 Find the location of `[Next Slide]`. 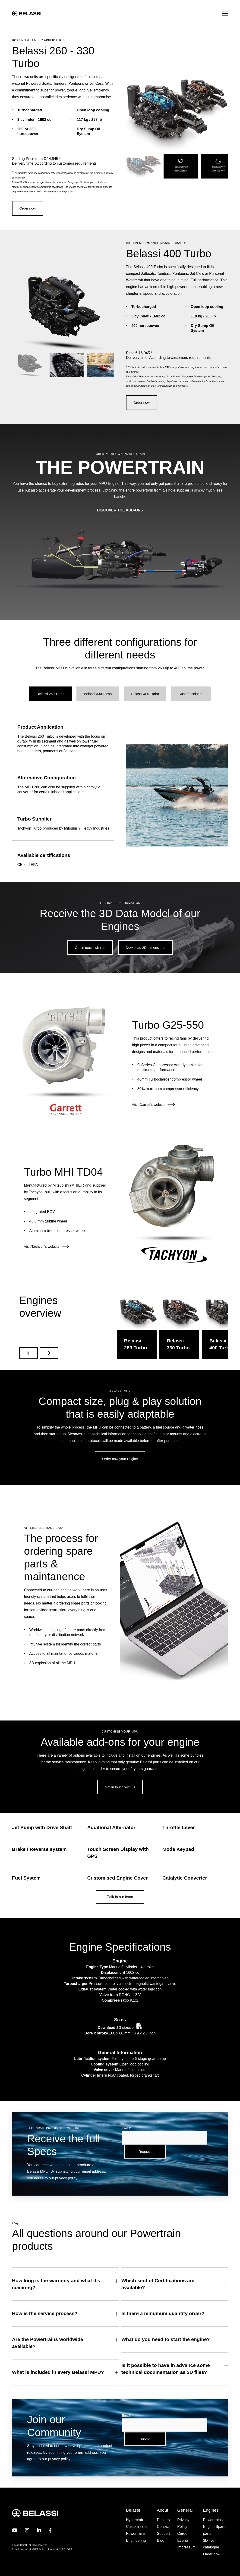

[Next Slide] is located at coordinates (49, 1353).